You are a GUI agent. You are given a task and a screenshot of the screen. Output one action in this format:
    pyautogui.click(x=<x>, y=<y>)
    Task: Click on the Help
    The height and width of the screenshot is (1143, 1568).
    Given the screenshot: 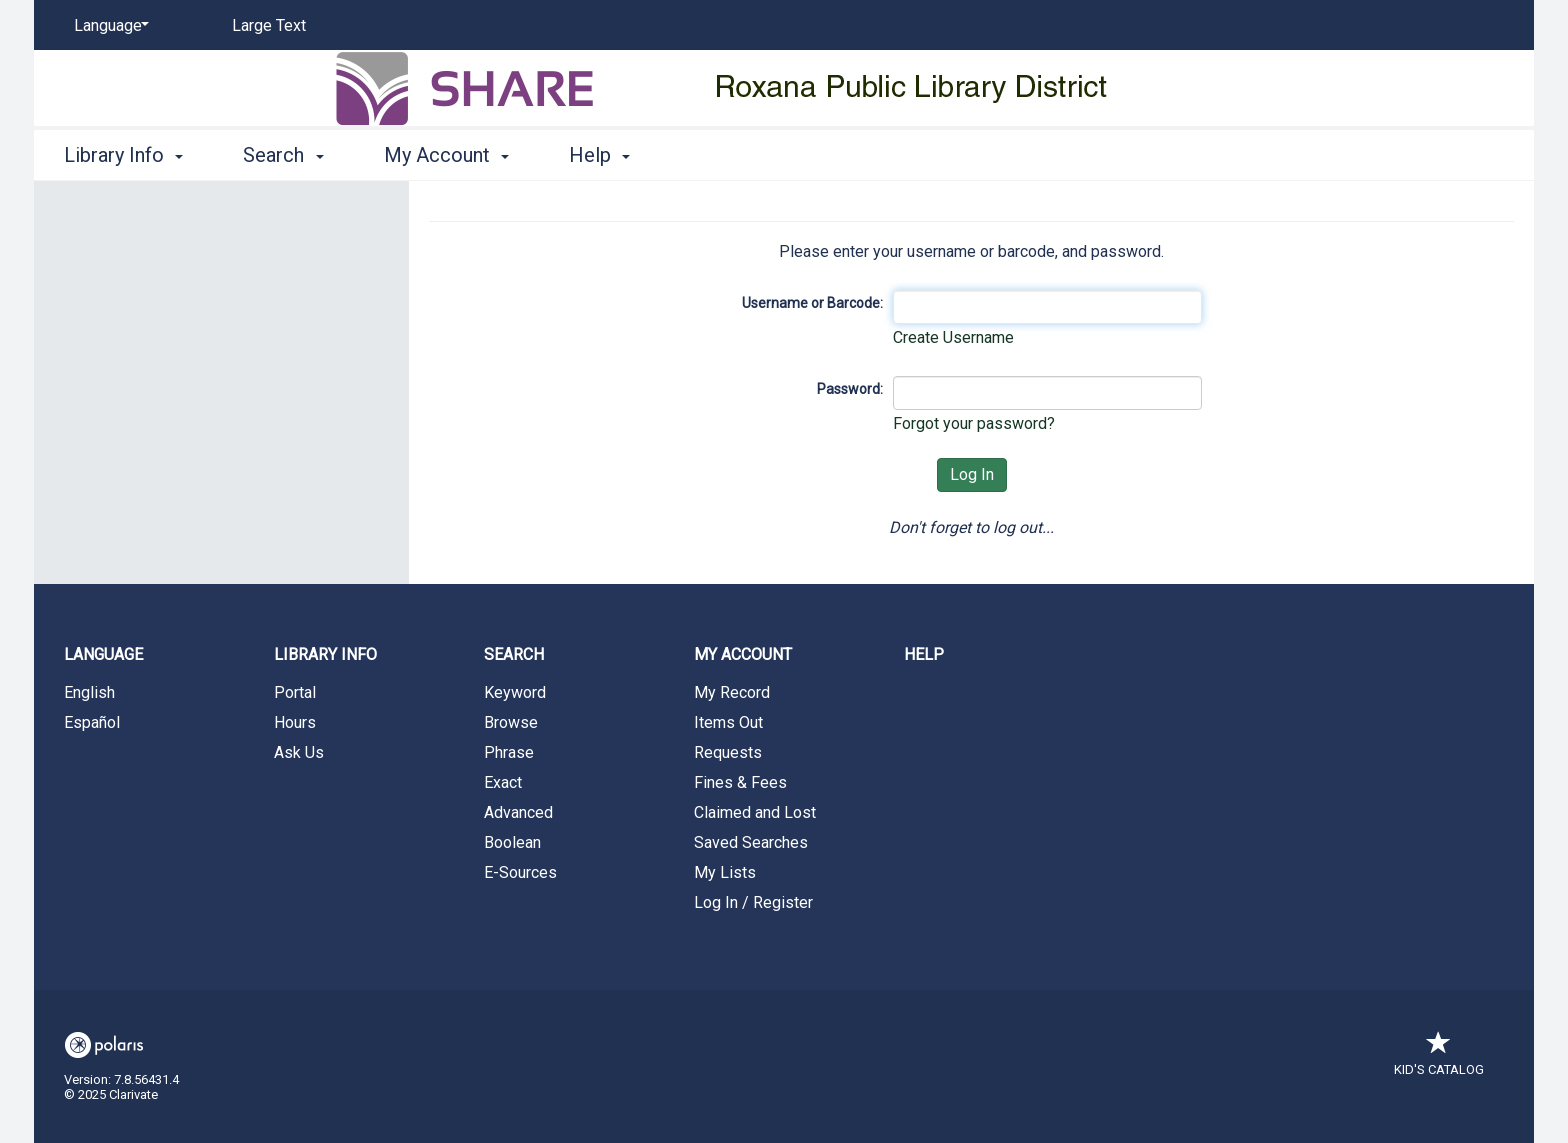 What is the action you would take?
    pyautogui.click(x=924, y=654)
    